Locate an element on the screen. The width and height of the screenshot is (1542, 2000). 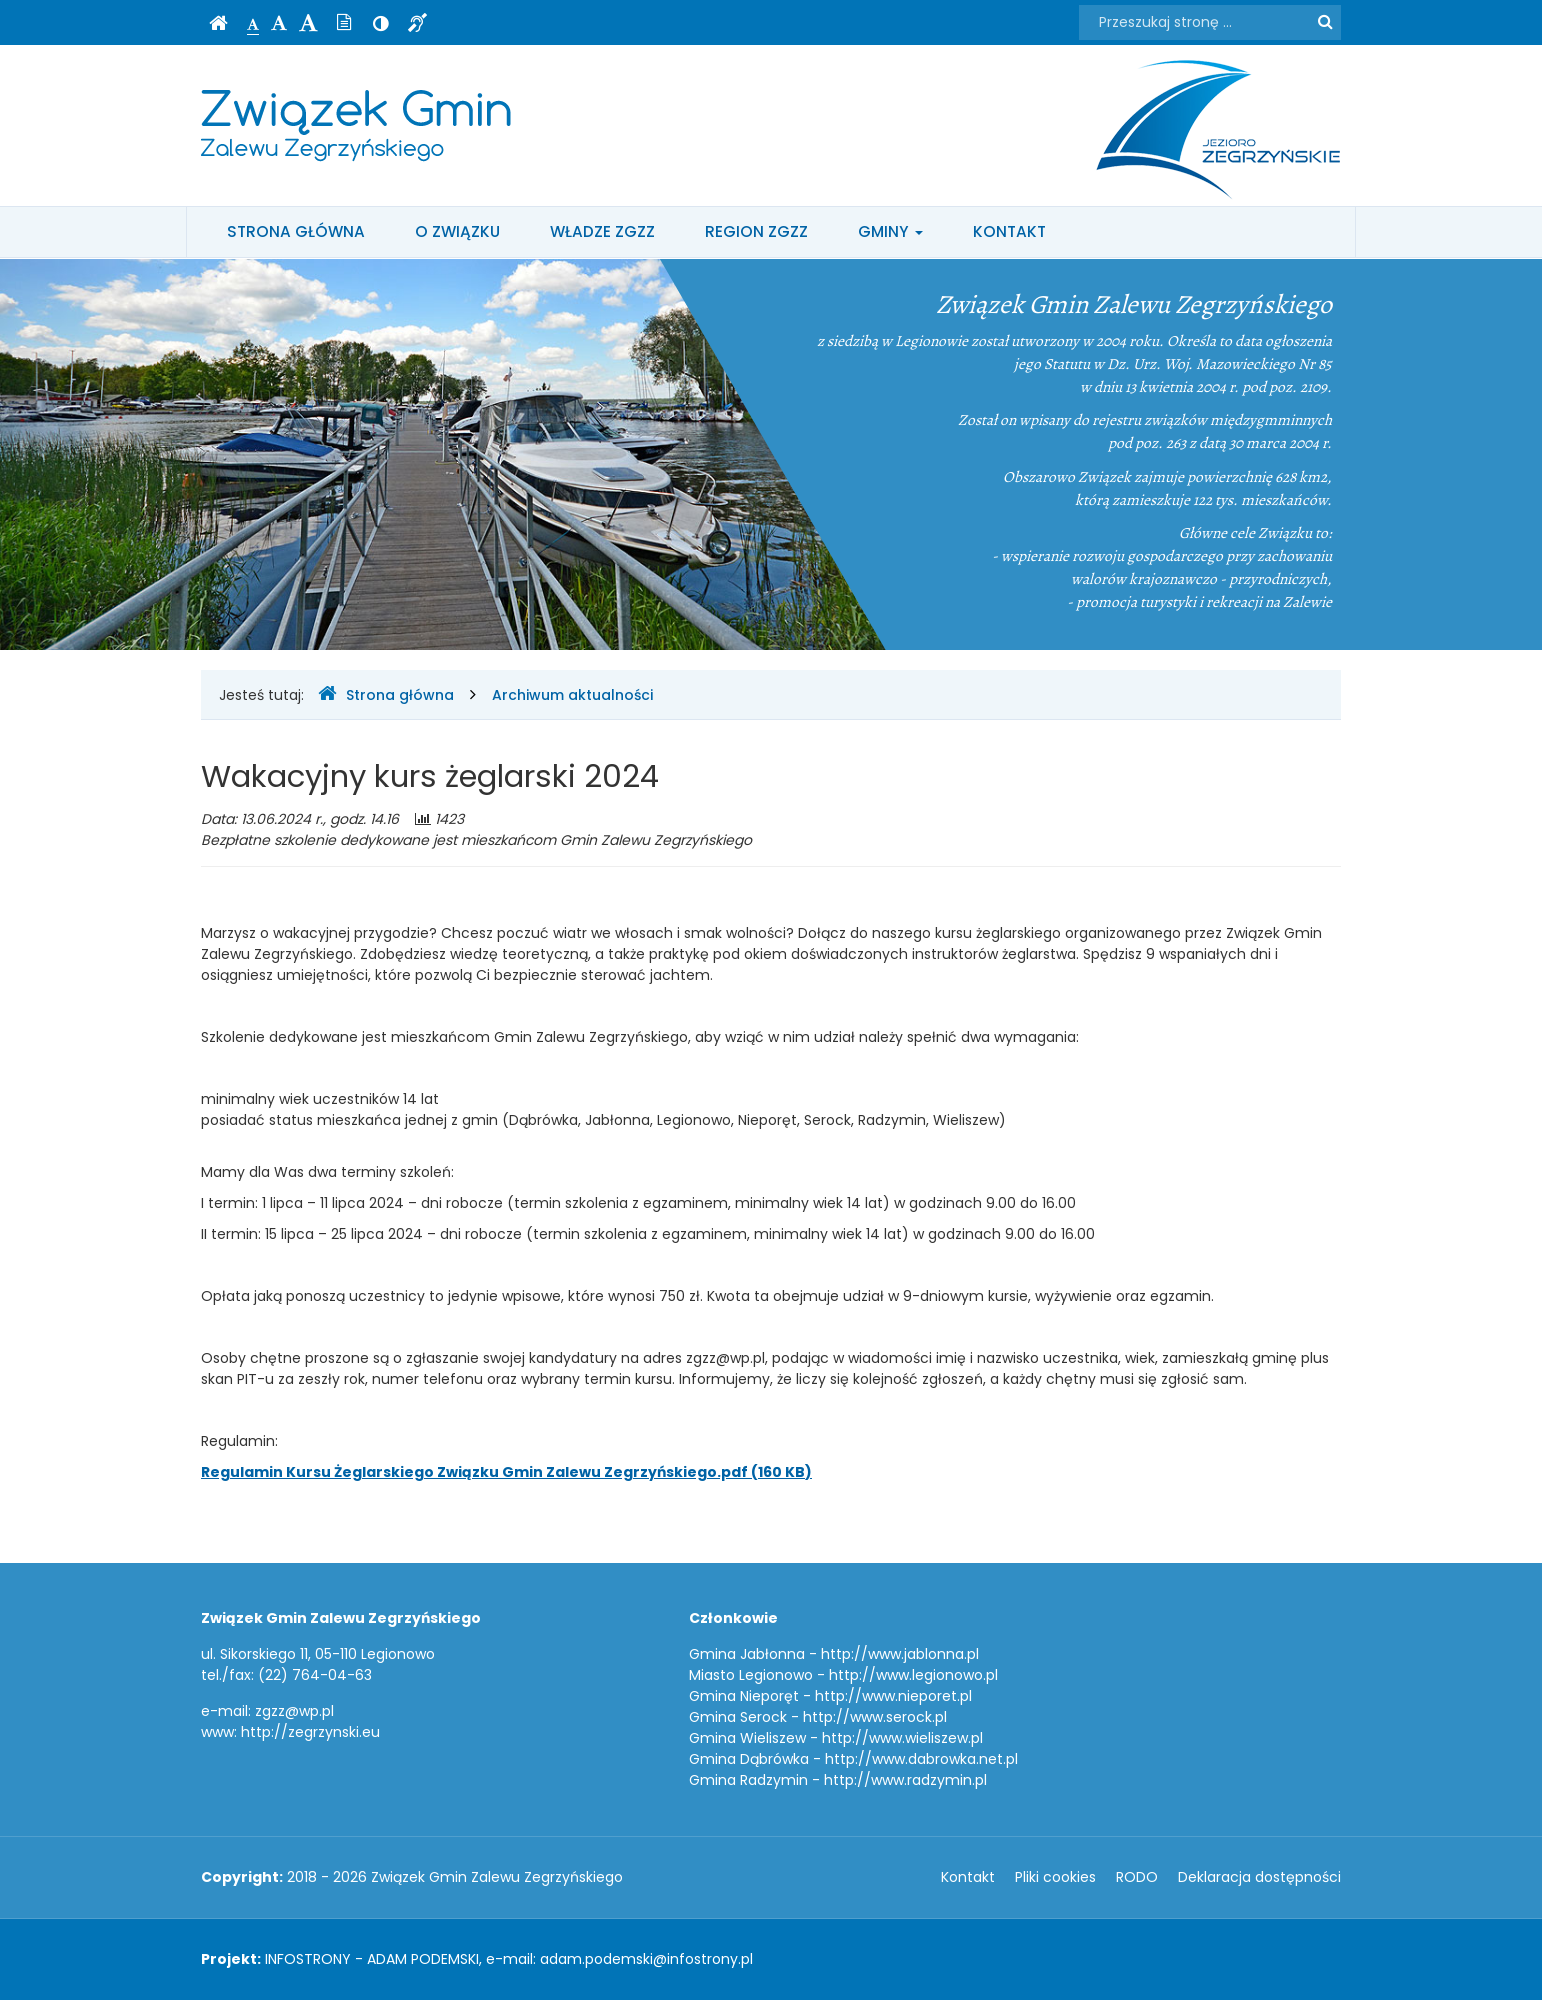
Władze ZGZZ is located at coordinates (602, 231).